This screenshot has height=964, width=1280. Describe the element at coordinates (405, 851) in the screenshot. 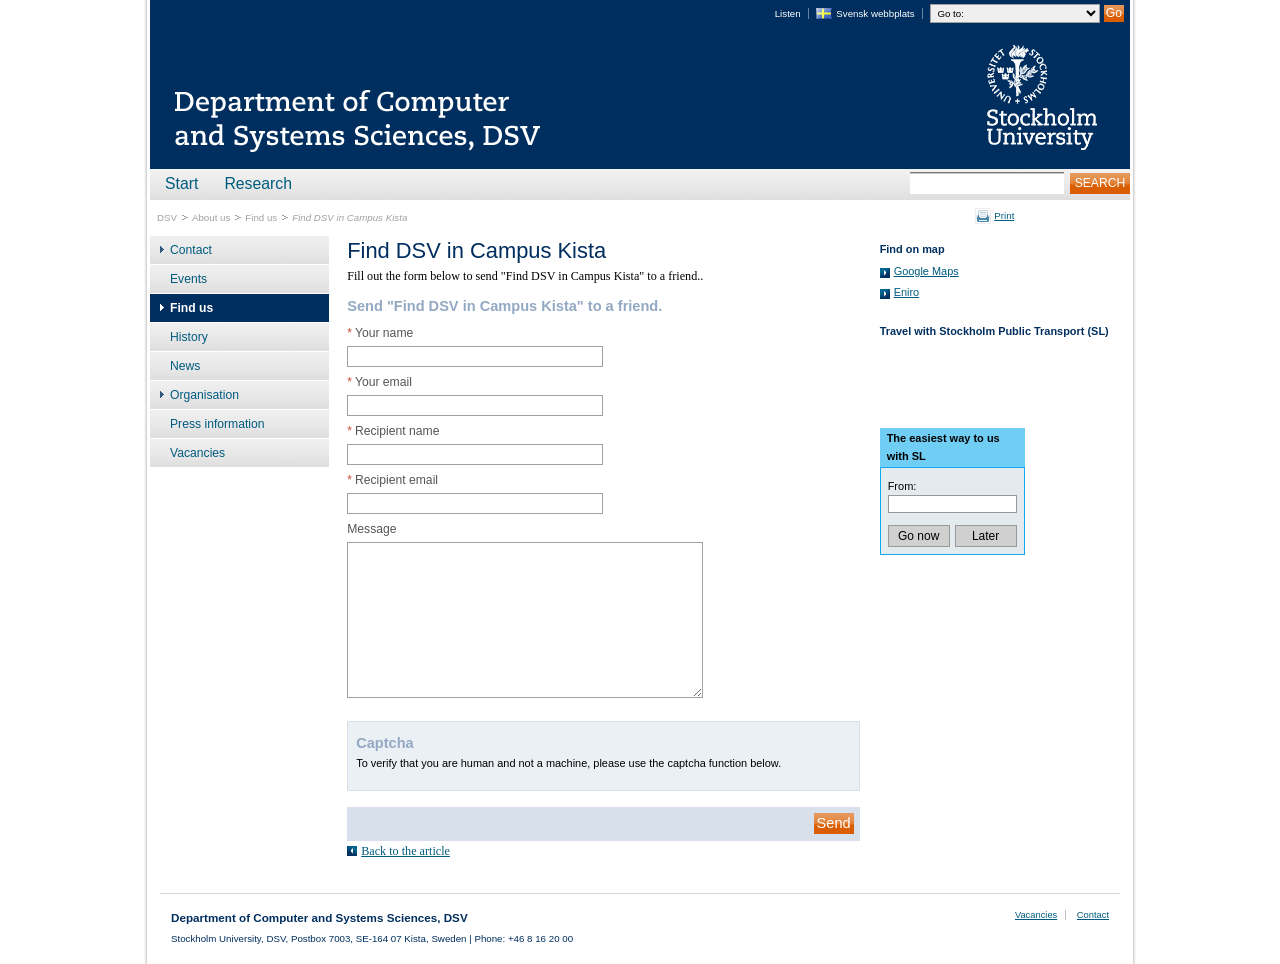

I see `Back to the article` at that location.